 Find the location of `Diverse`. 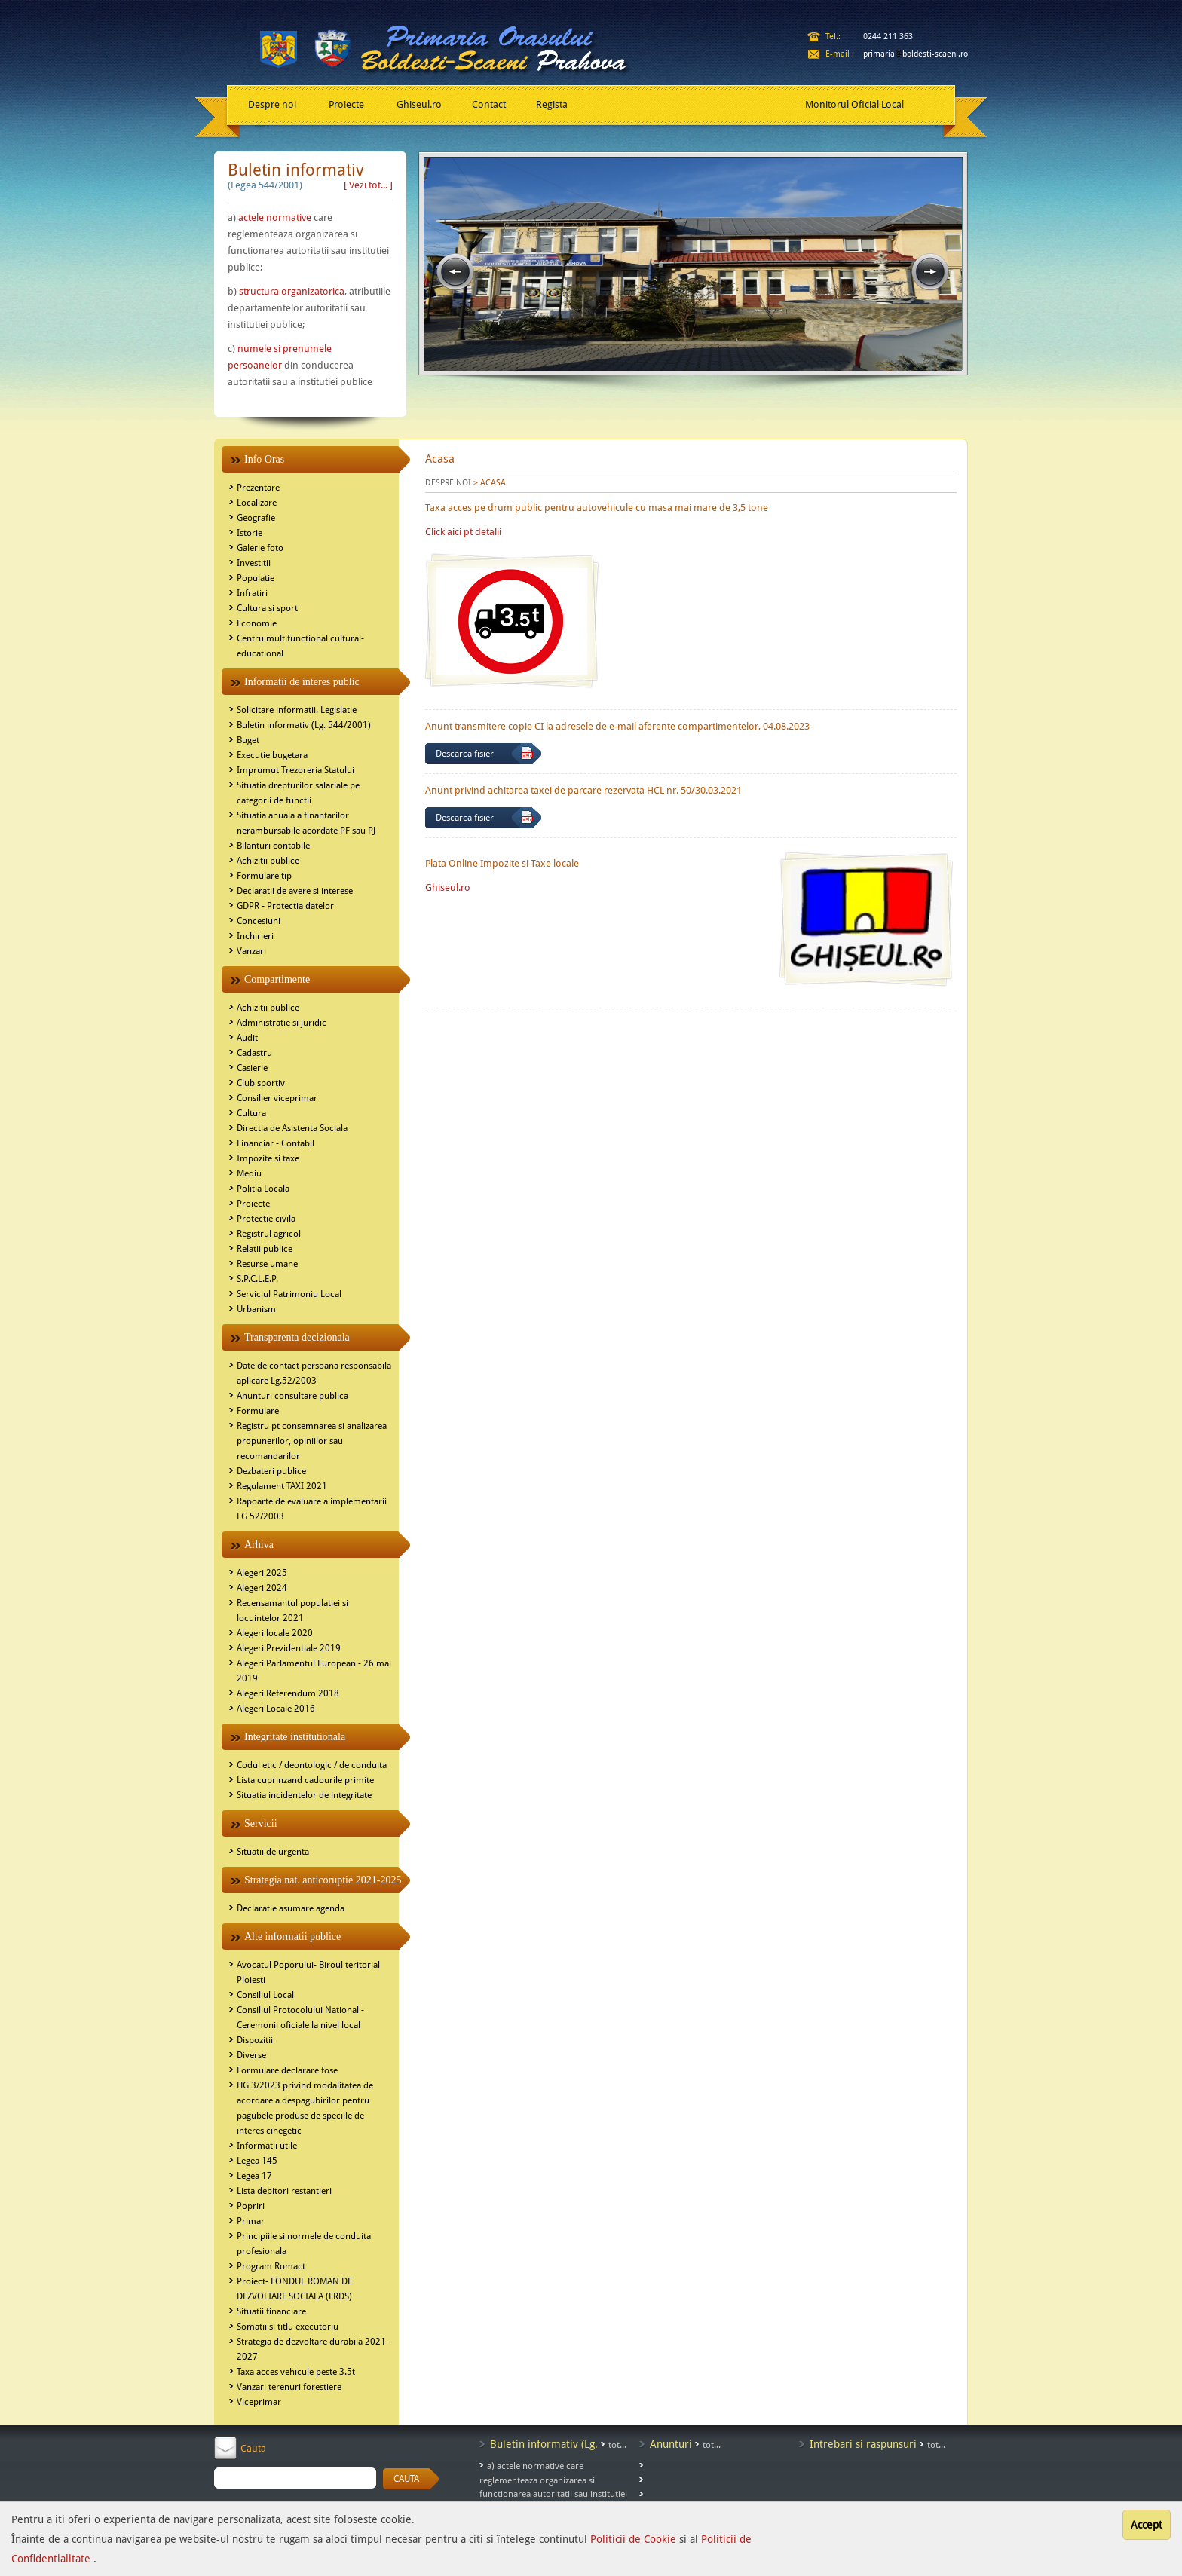

Diverse is located at coordinates (251, 2055).